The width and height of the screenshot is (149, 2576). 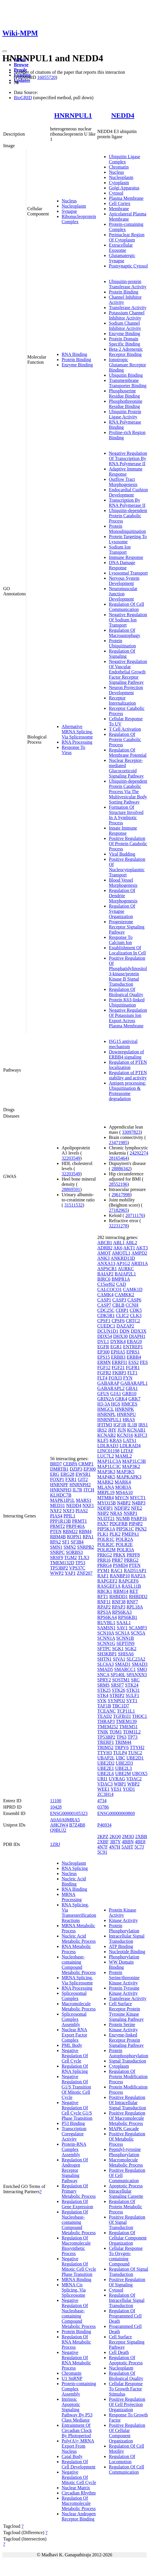 I want to click on Transcription Coregulator Activity, so click(x=74, y=2133).